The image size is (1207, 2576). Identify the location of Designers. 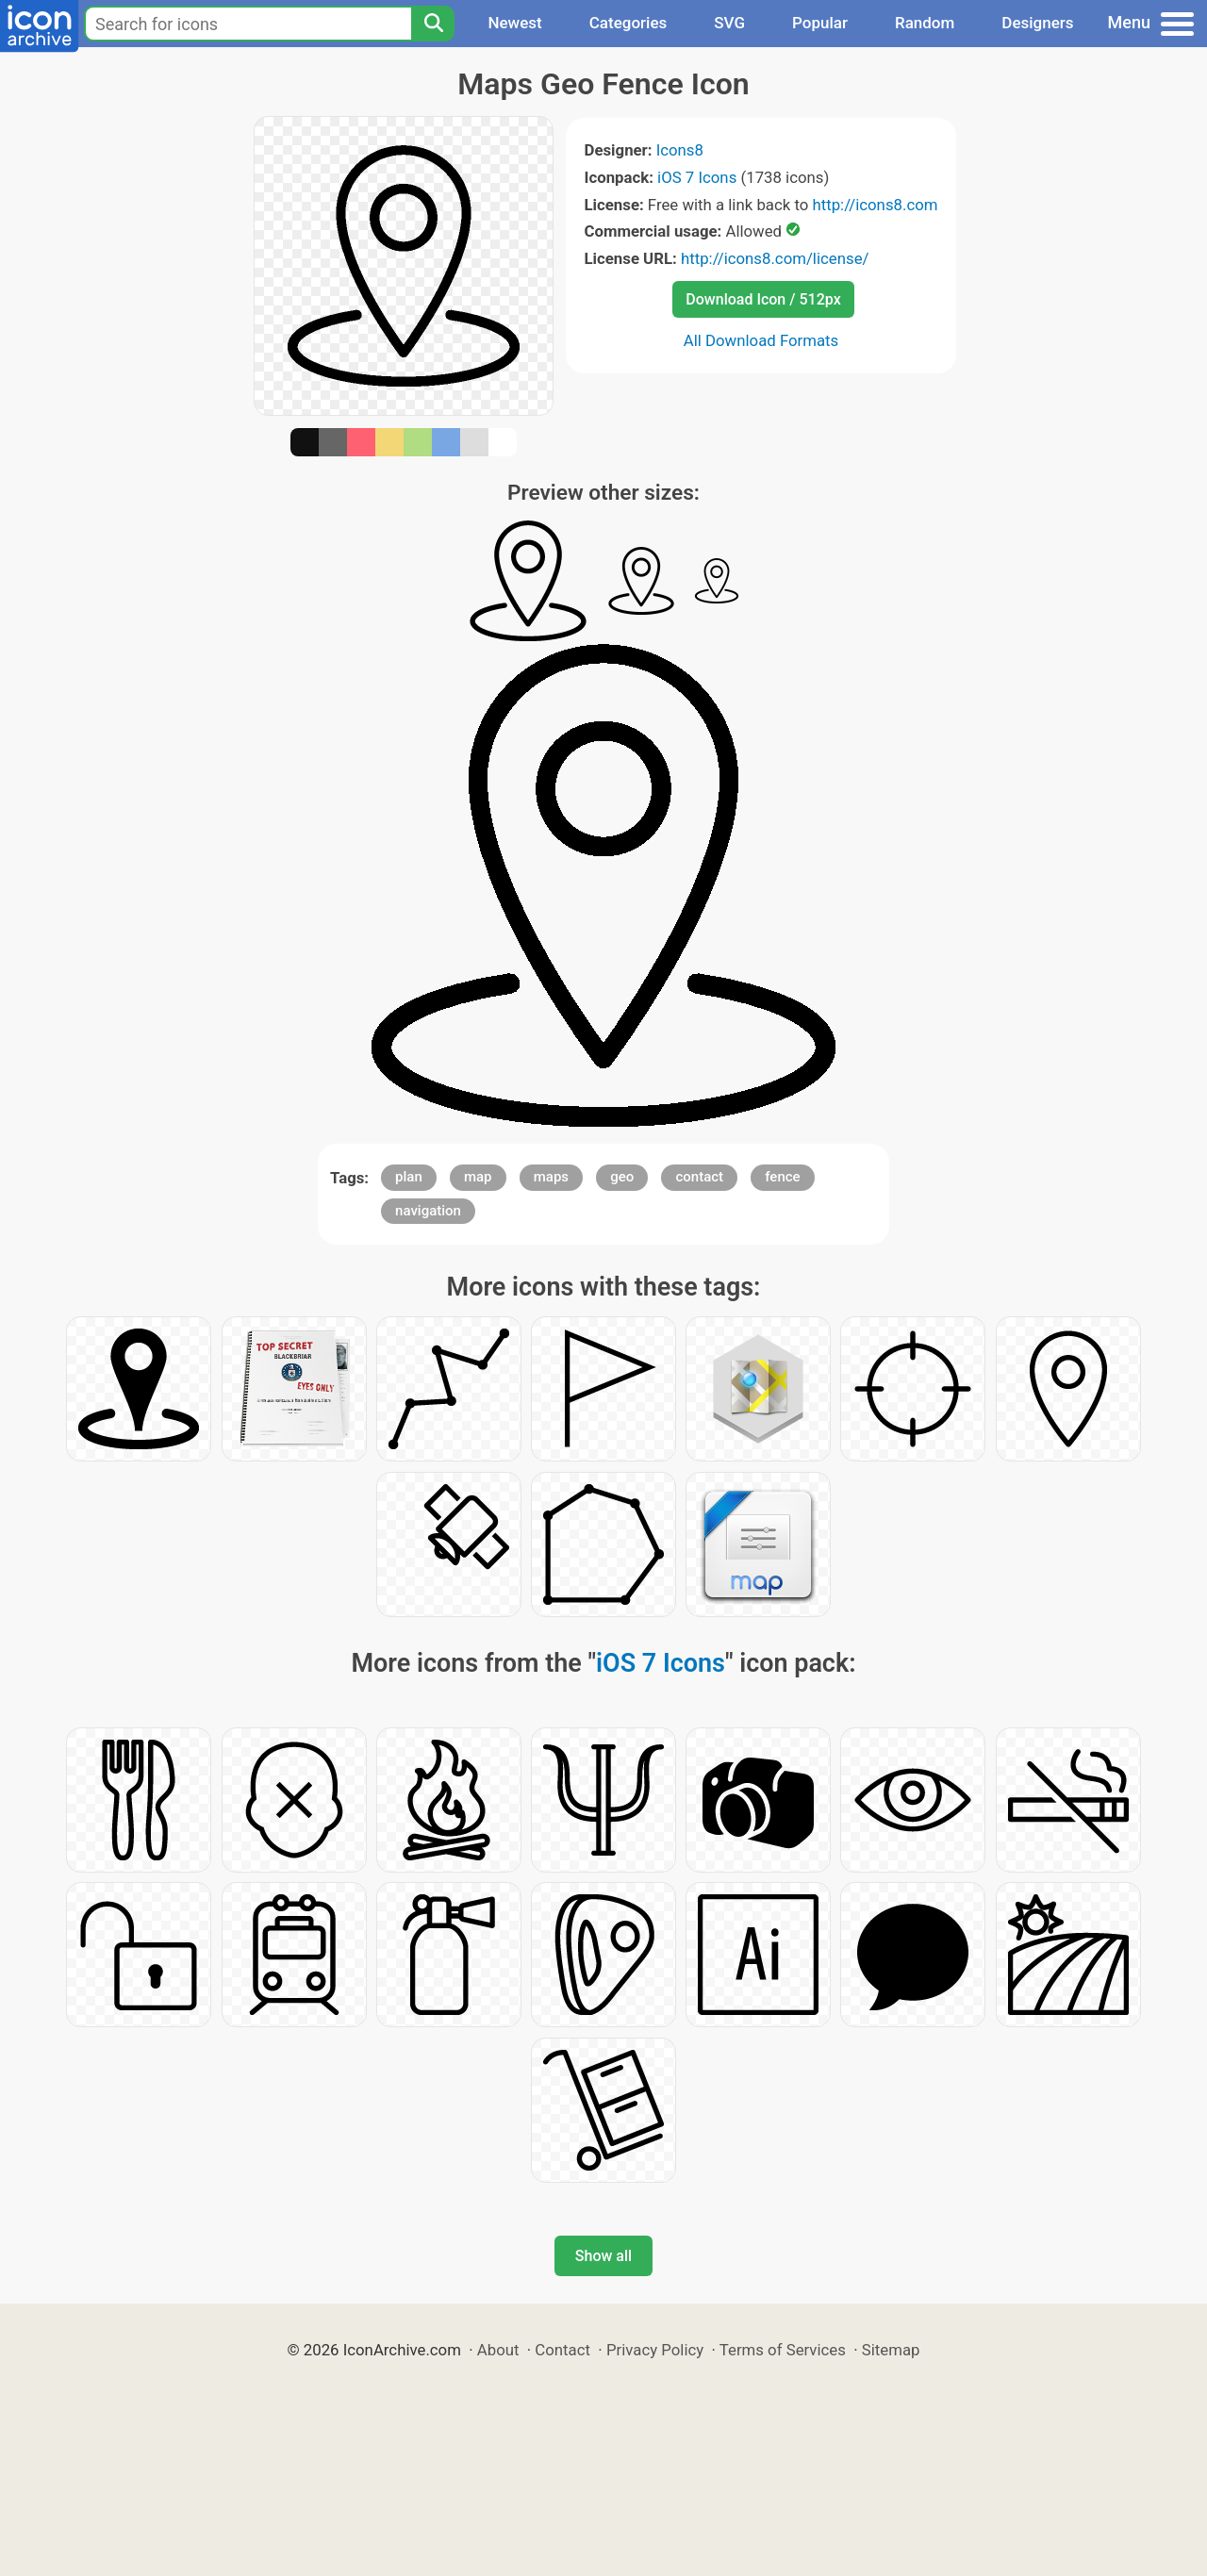
(1037, 22).